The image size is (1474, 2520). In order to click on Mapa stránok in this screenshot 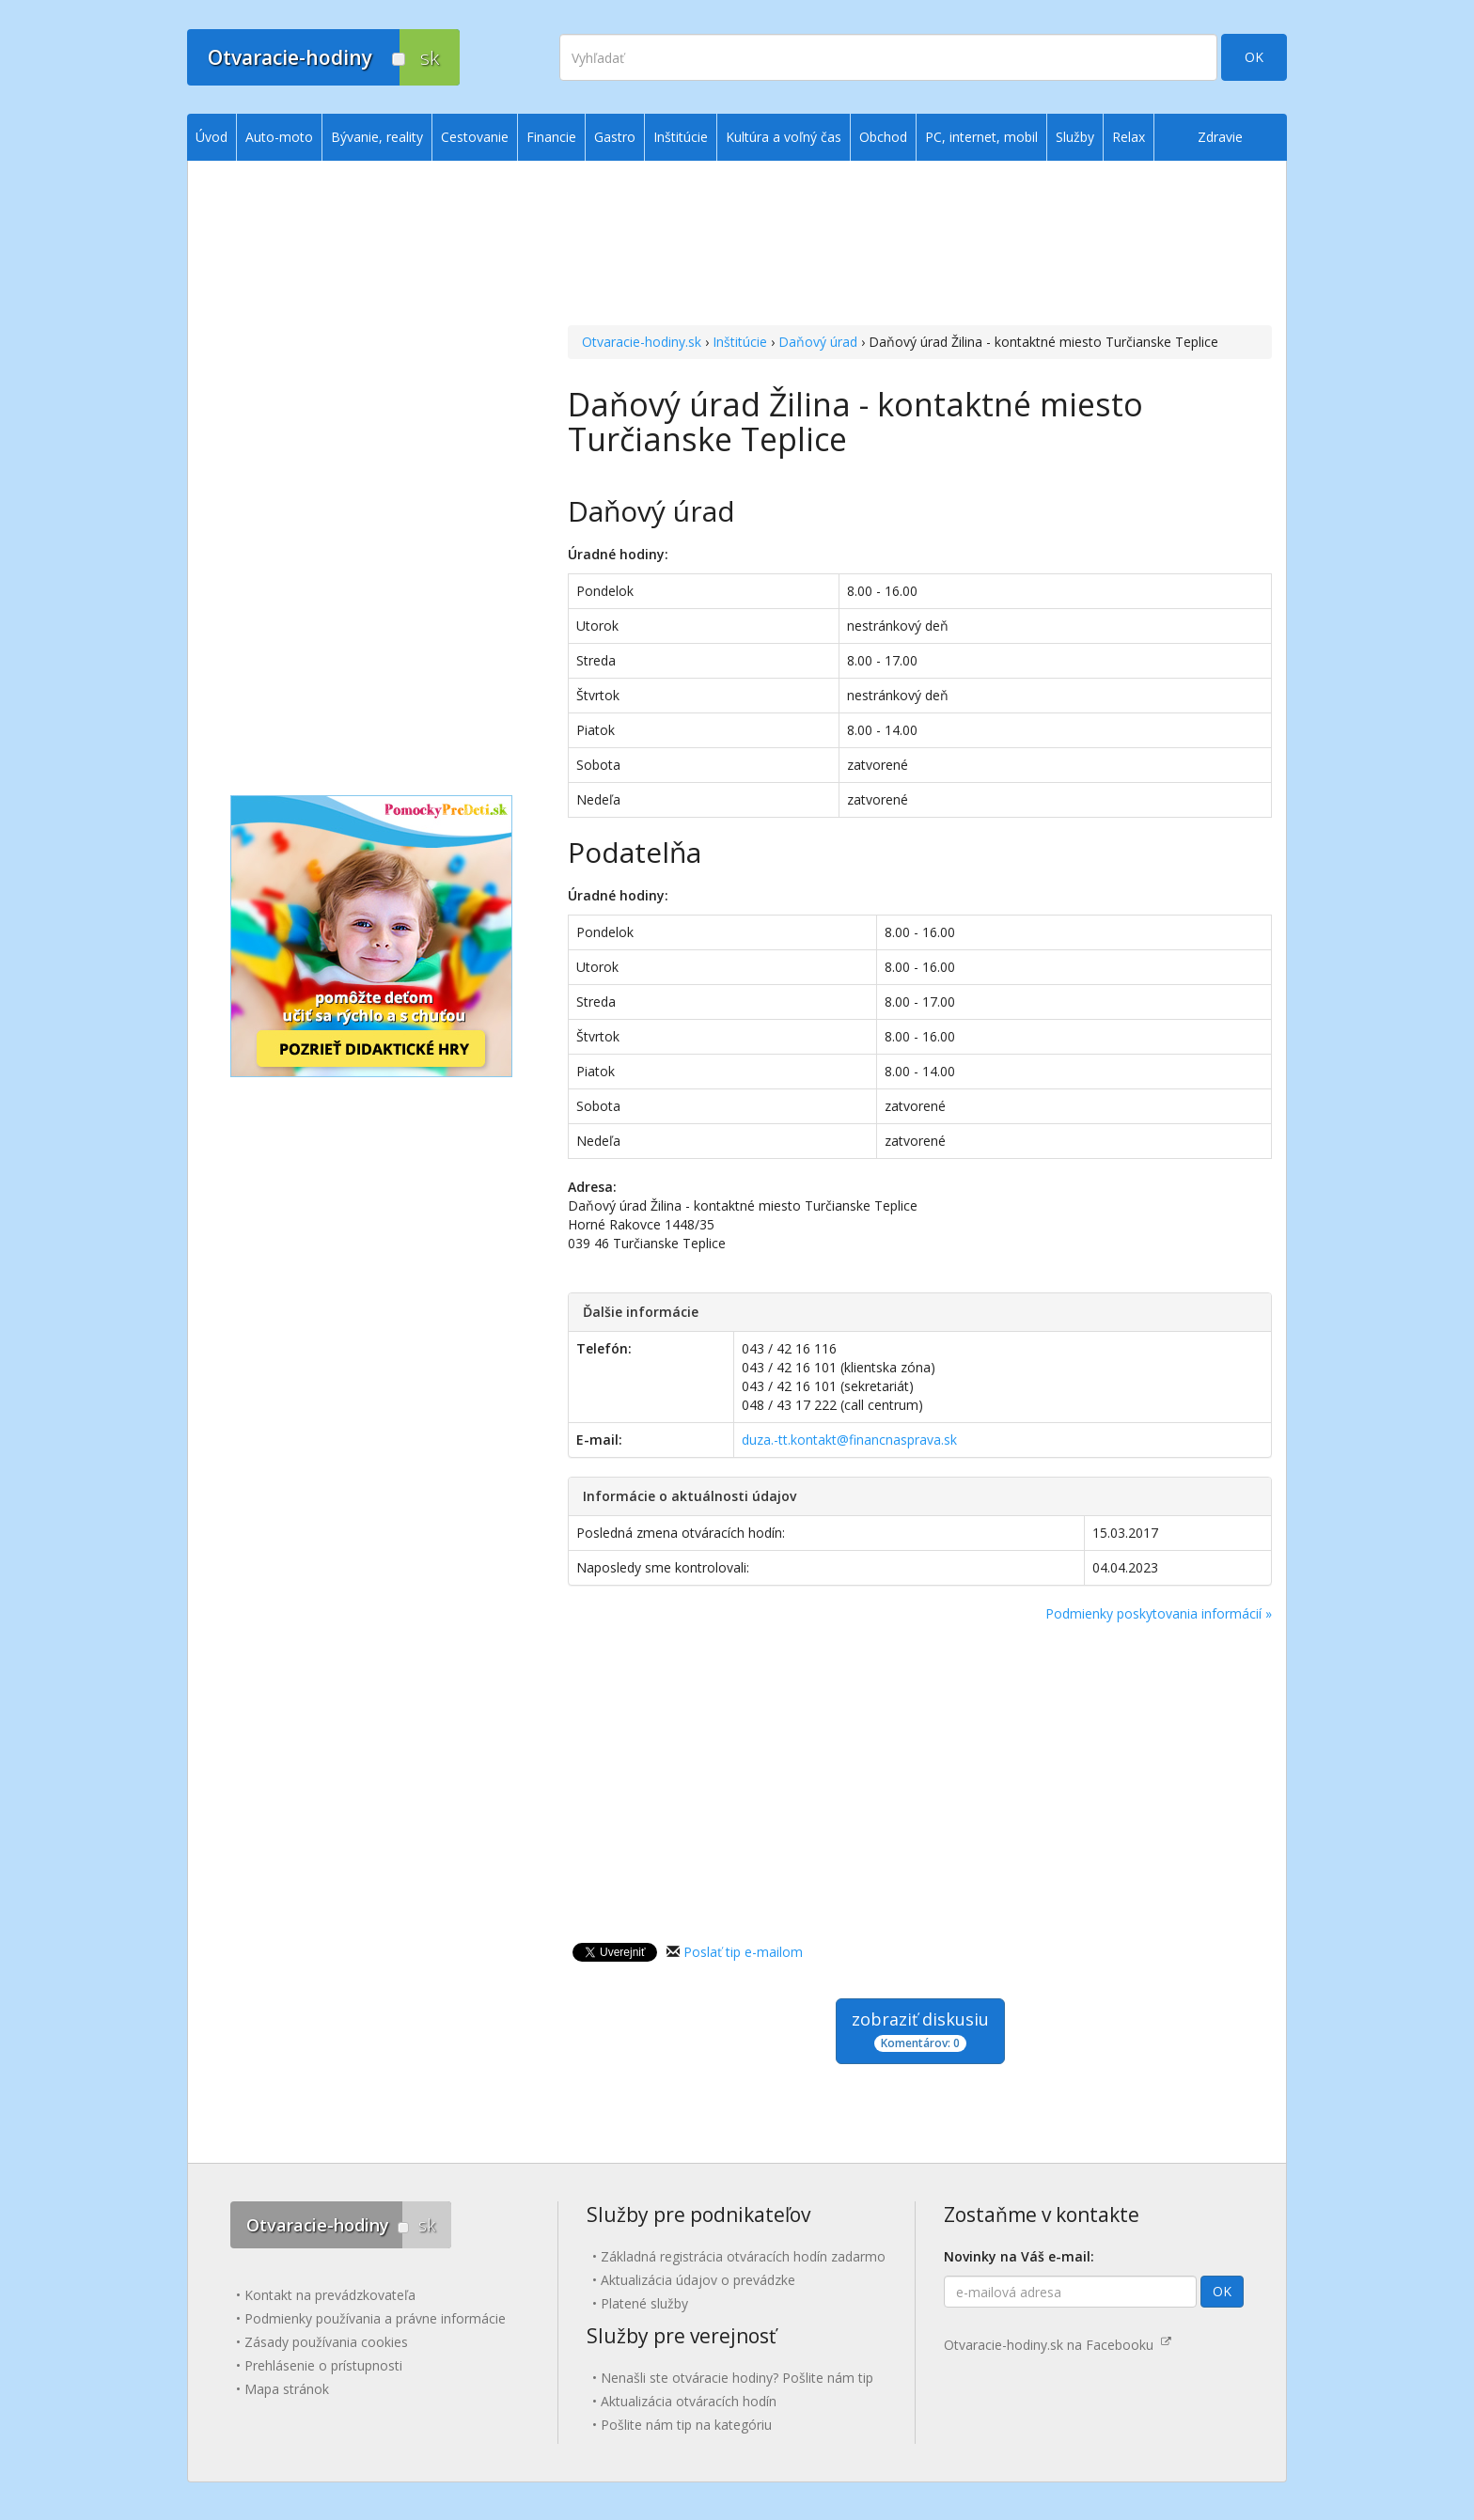, I will do `click(286, 2389)`.